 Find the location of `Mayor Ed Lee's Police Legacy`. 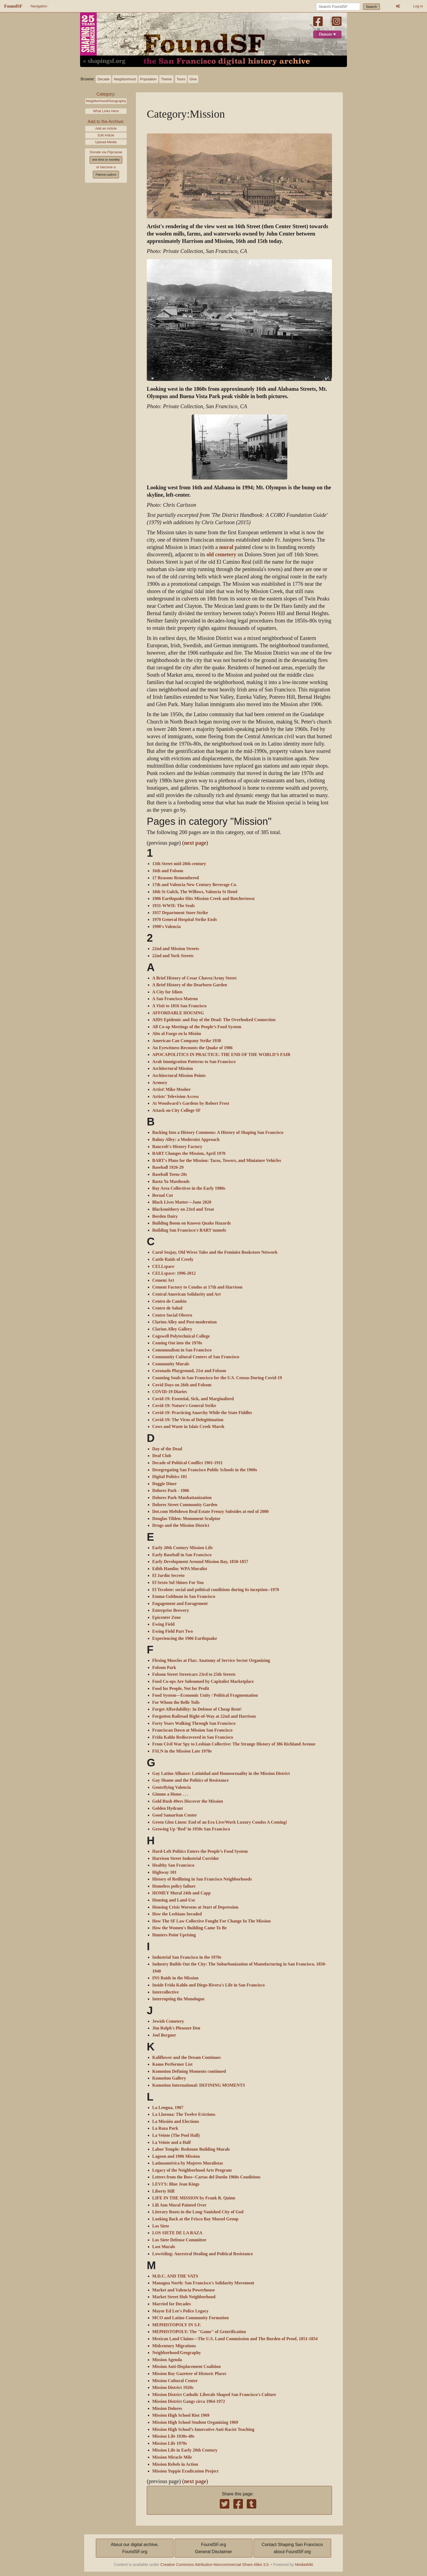

Mayor Ed Lee's Police Legacy is located at coordinates (180, 2311).